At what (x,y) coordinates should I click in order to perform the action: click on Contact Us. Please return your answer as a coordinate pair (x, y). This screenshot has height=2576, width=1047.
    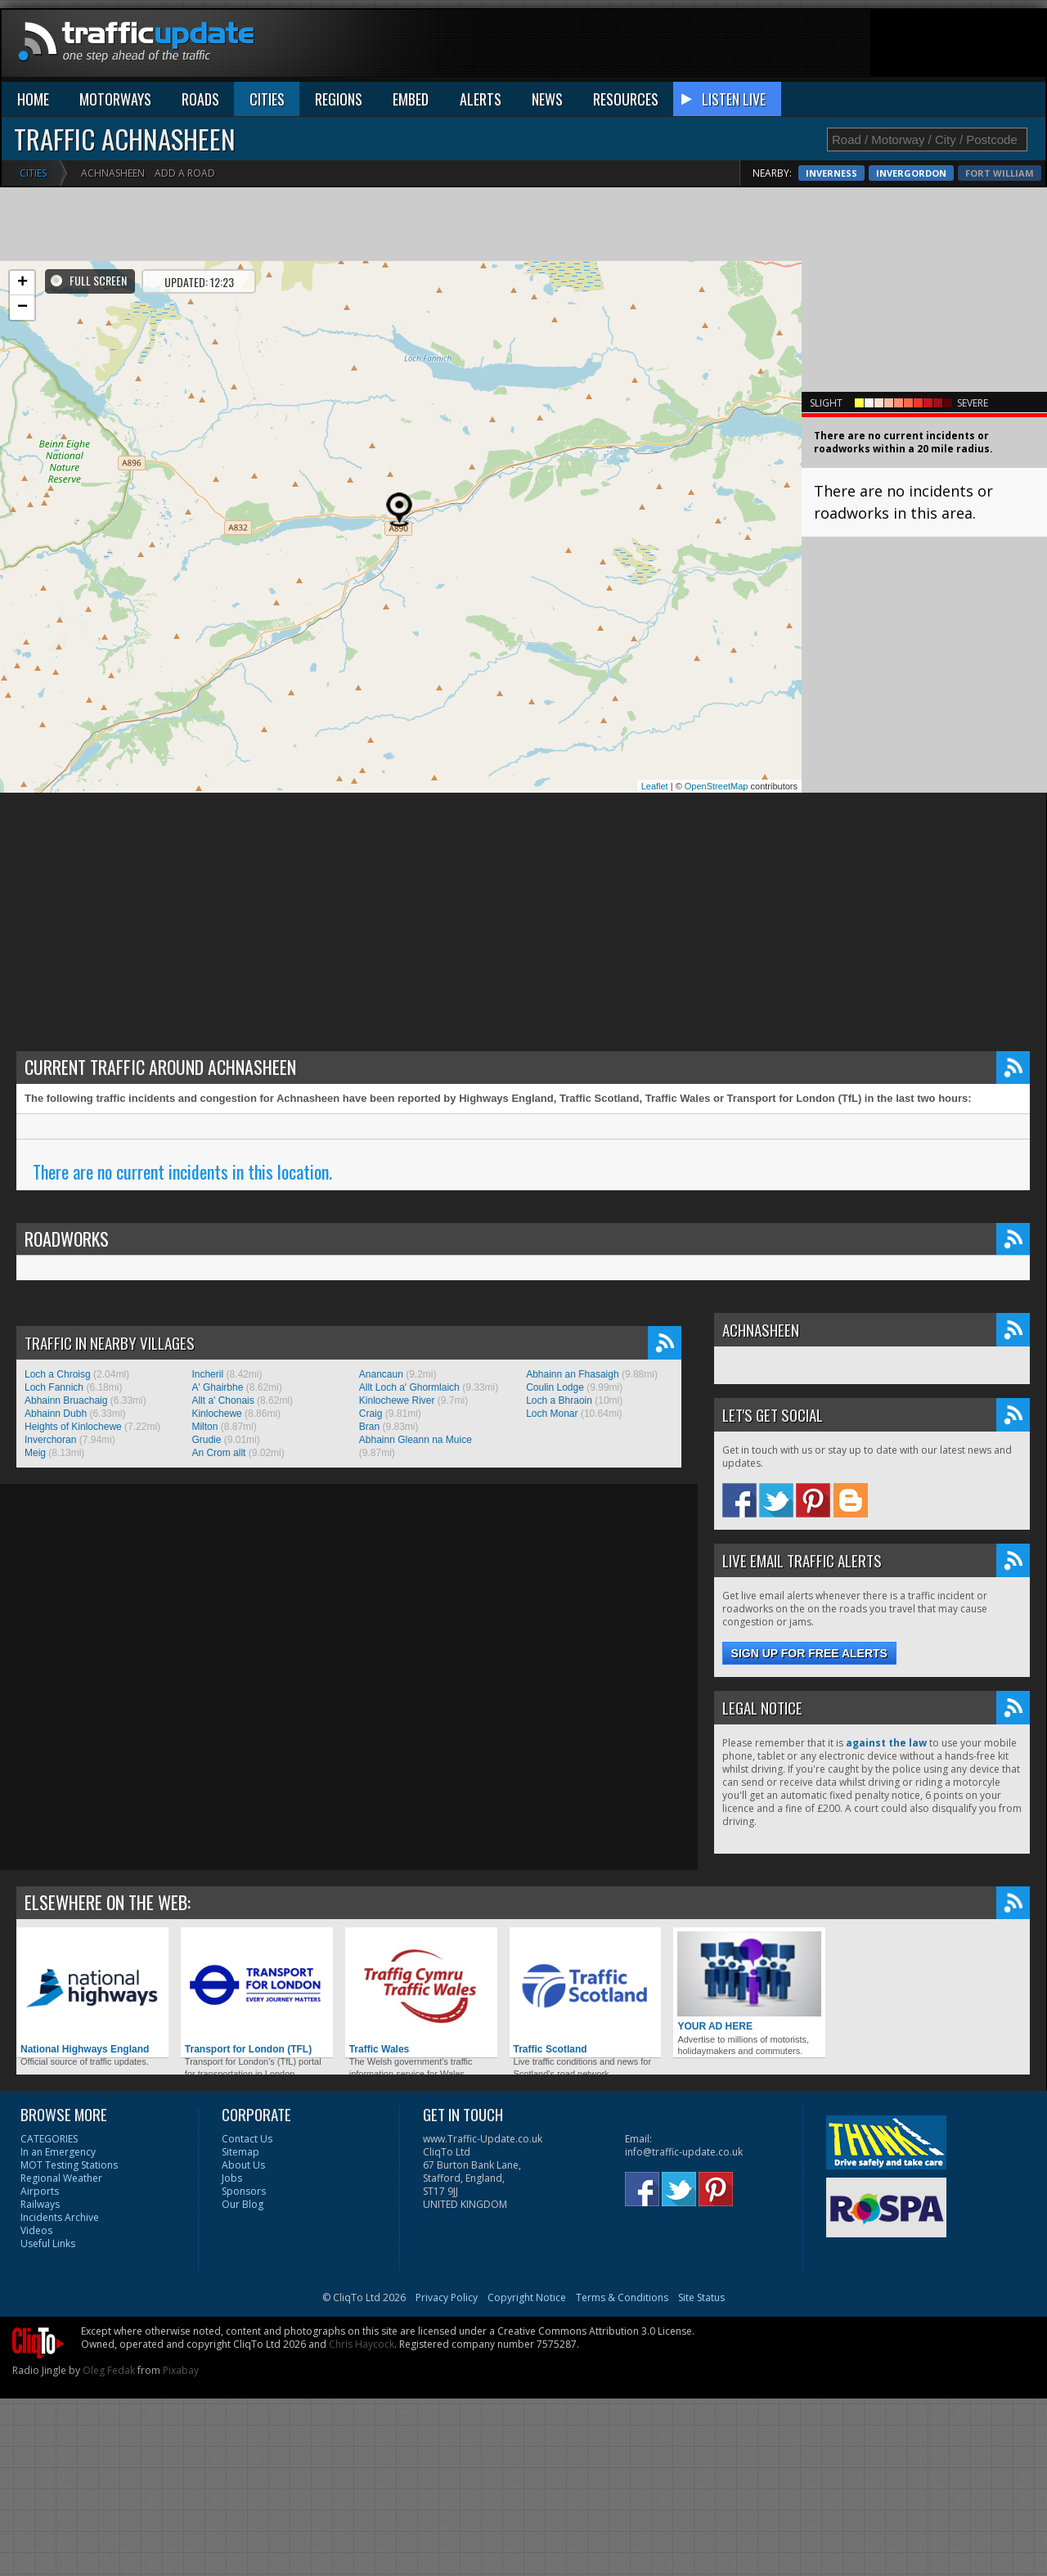
    Looking at the image, I should click on (247, 2139).